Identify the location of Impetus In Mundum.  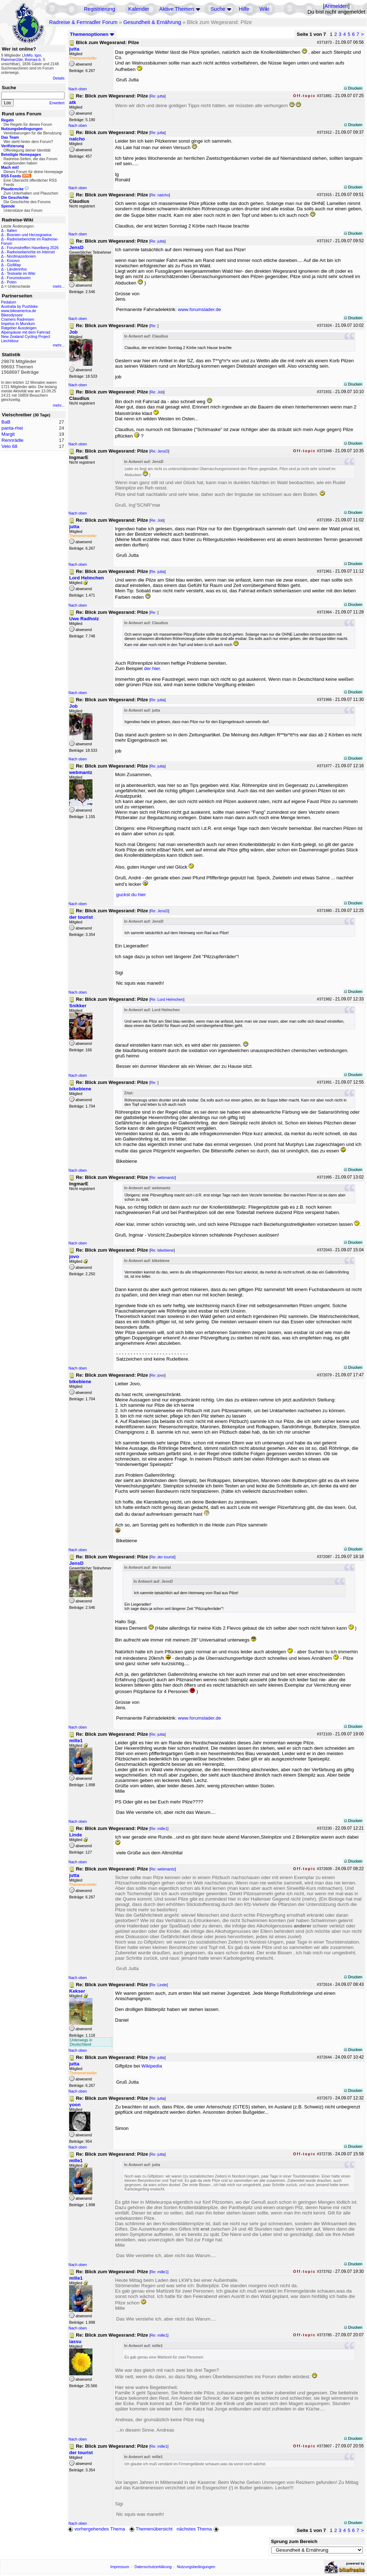
(18, 323).